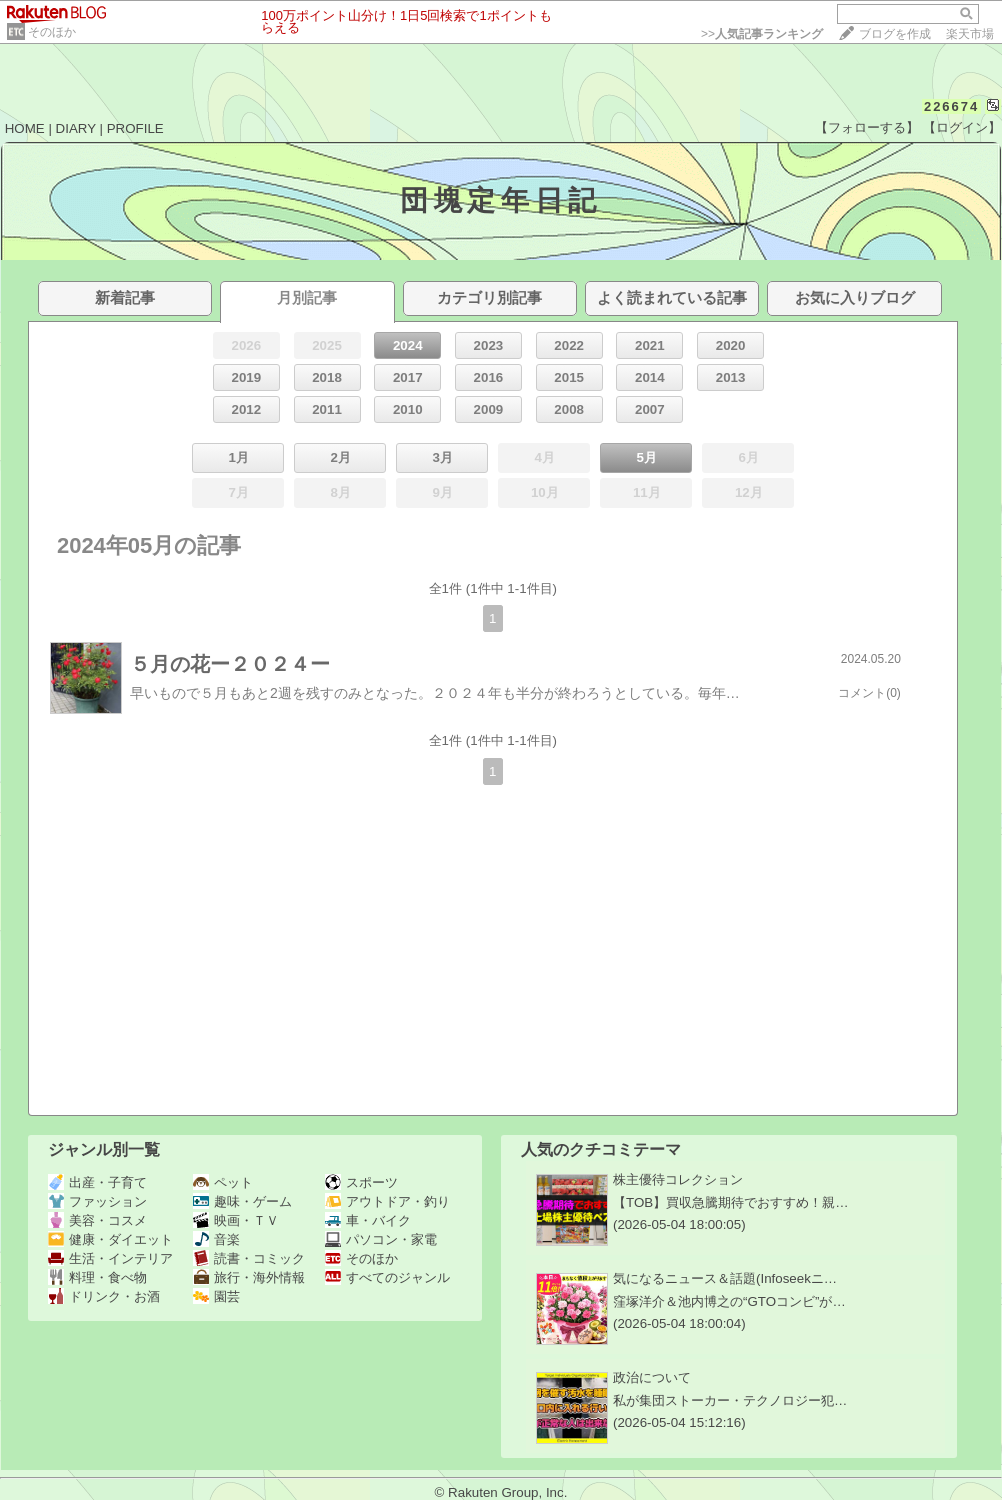  I want to click on アウトドア・釣り, so click(387, 1201).